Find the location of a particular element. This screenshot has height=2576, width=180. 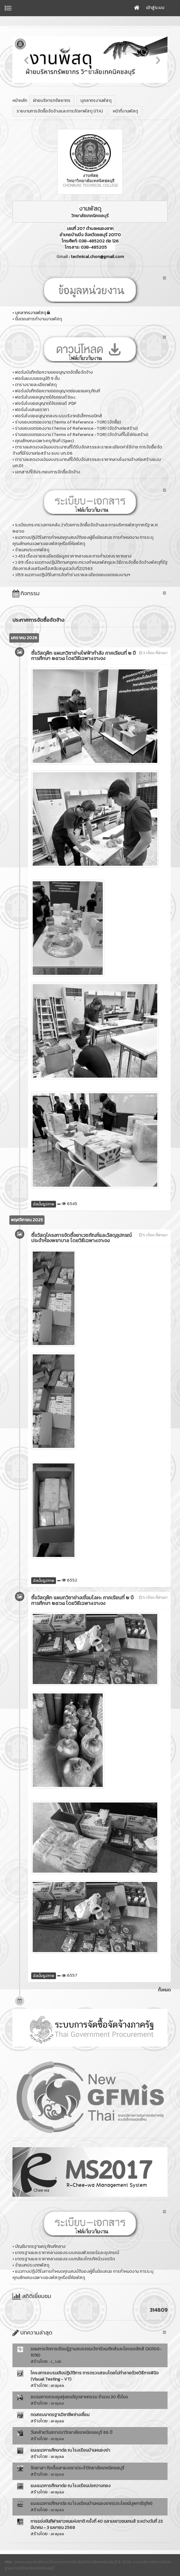

ว159 แนวทางปฏิบัติในการจัดทำร่างรายละเอียดขอบเขตของงานฯ is located at coordinates (72, 575).